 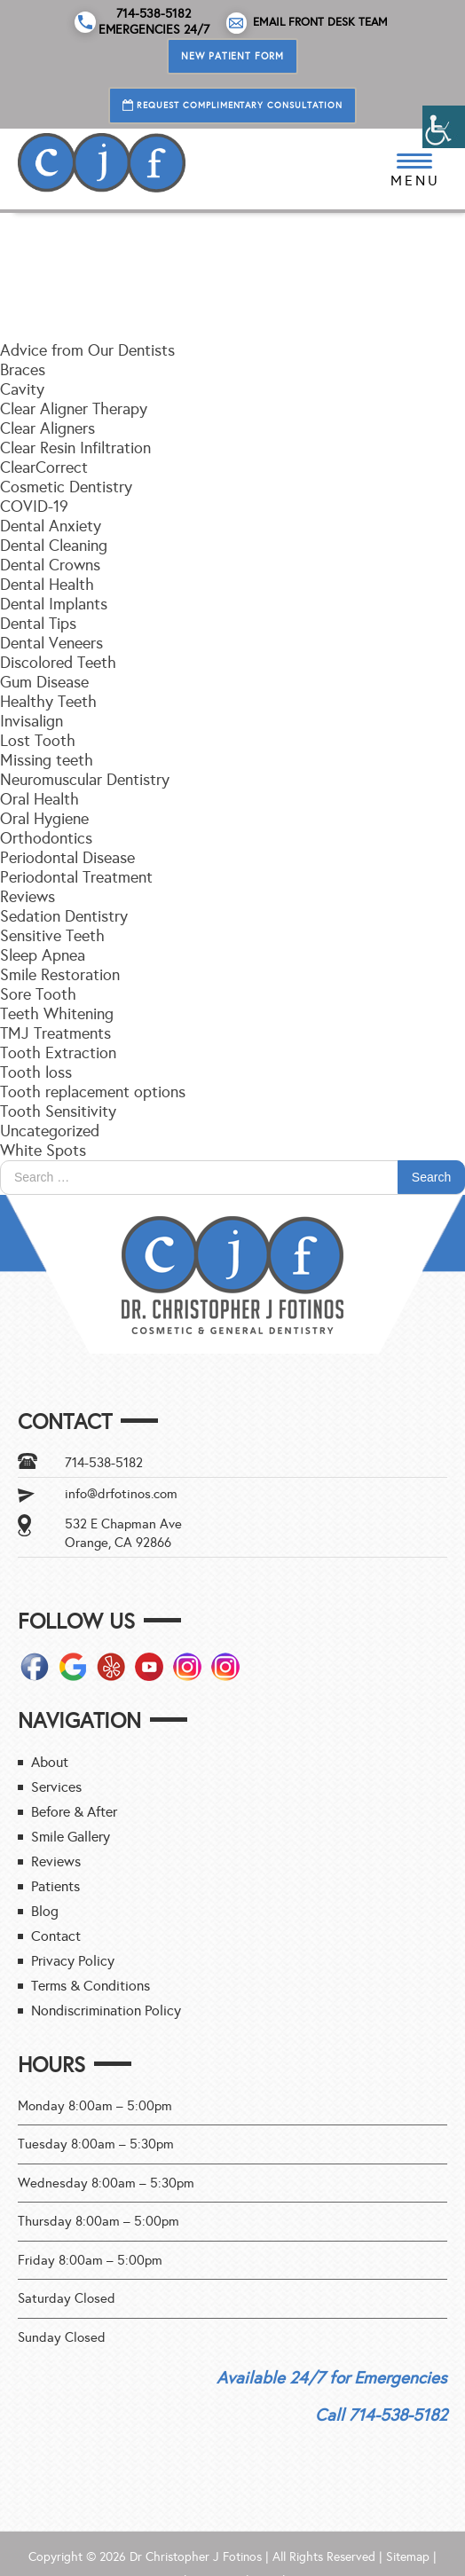 I want to click on Dental Veneers, so click(x=51, y=643).